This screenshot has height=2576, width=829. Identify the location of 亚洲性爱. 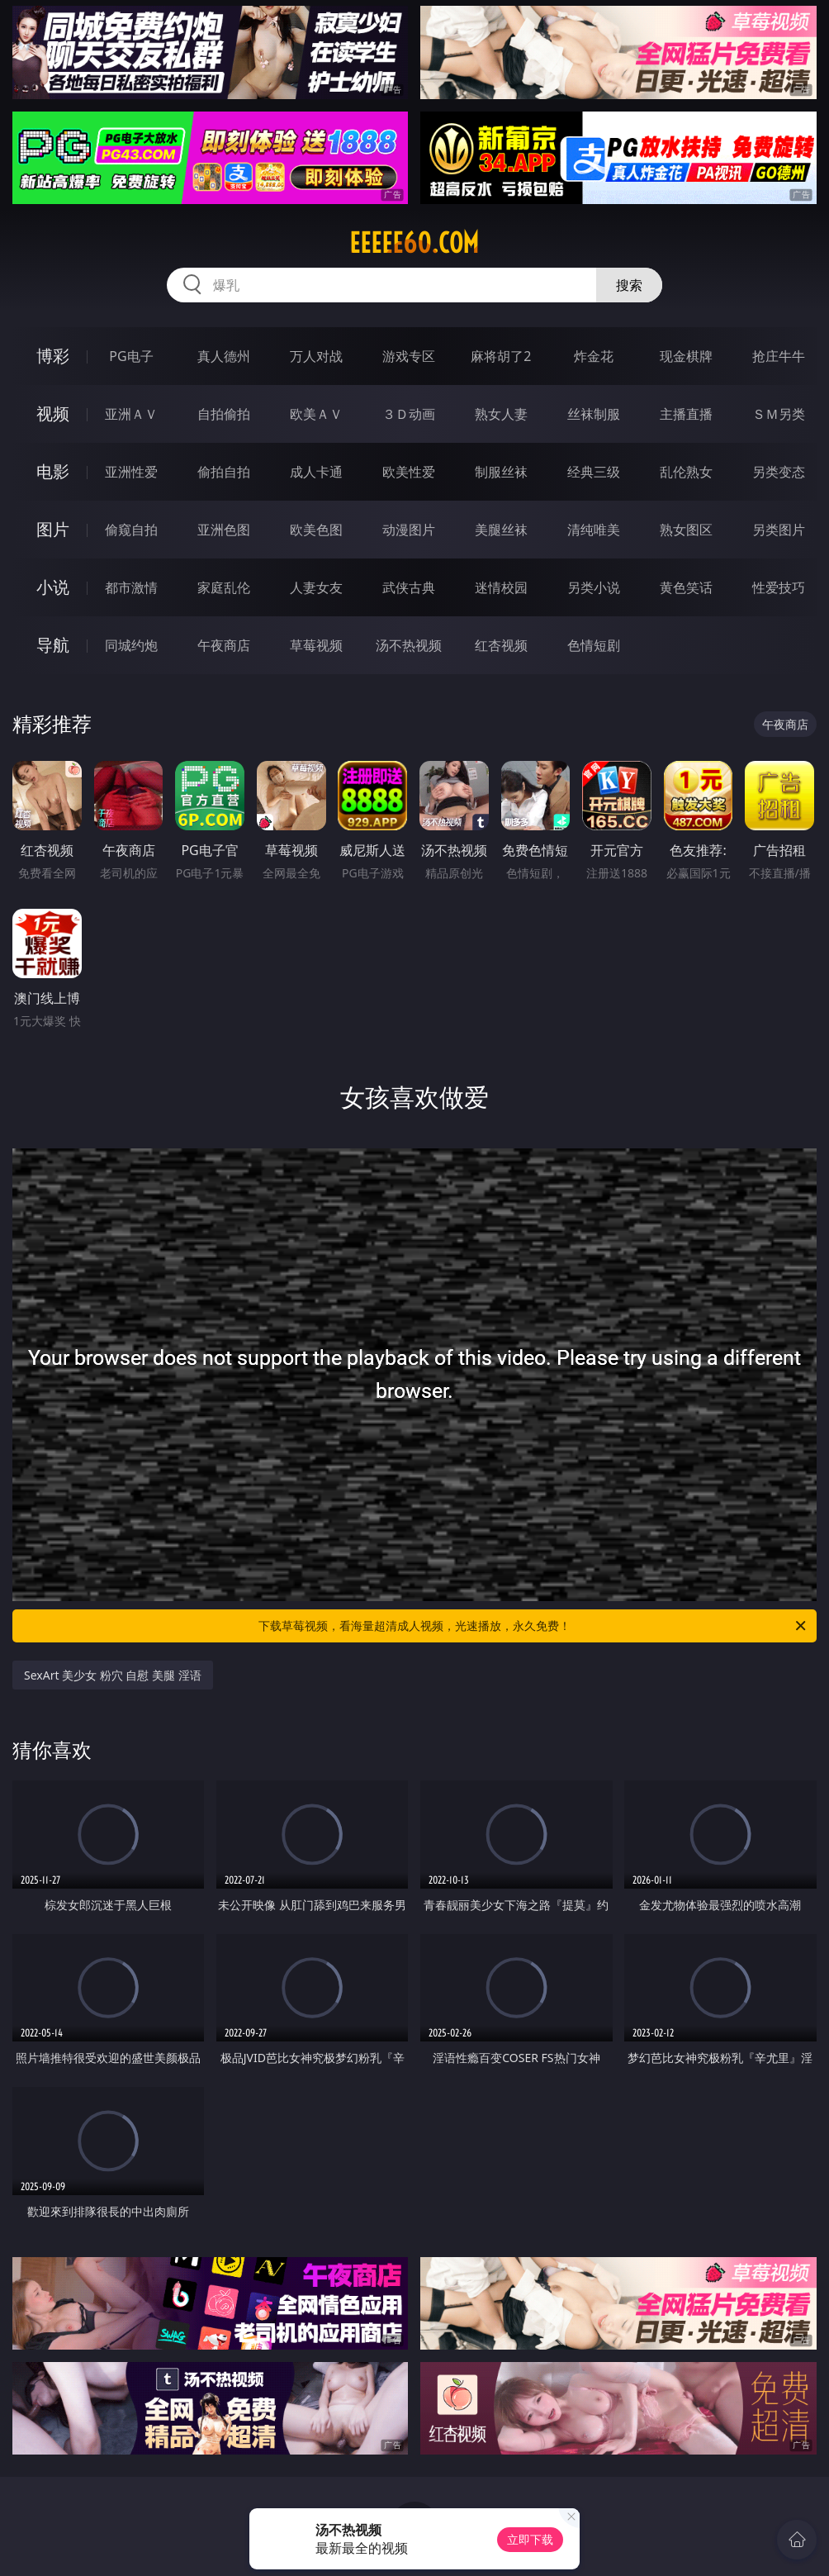
(131, 472).